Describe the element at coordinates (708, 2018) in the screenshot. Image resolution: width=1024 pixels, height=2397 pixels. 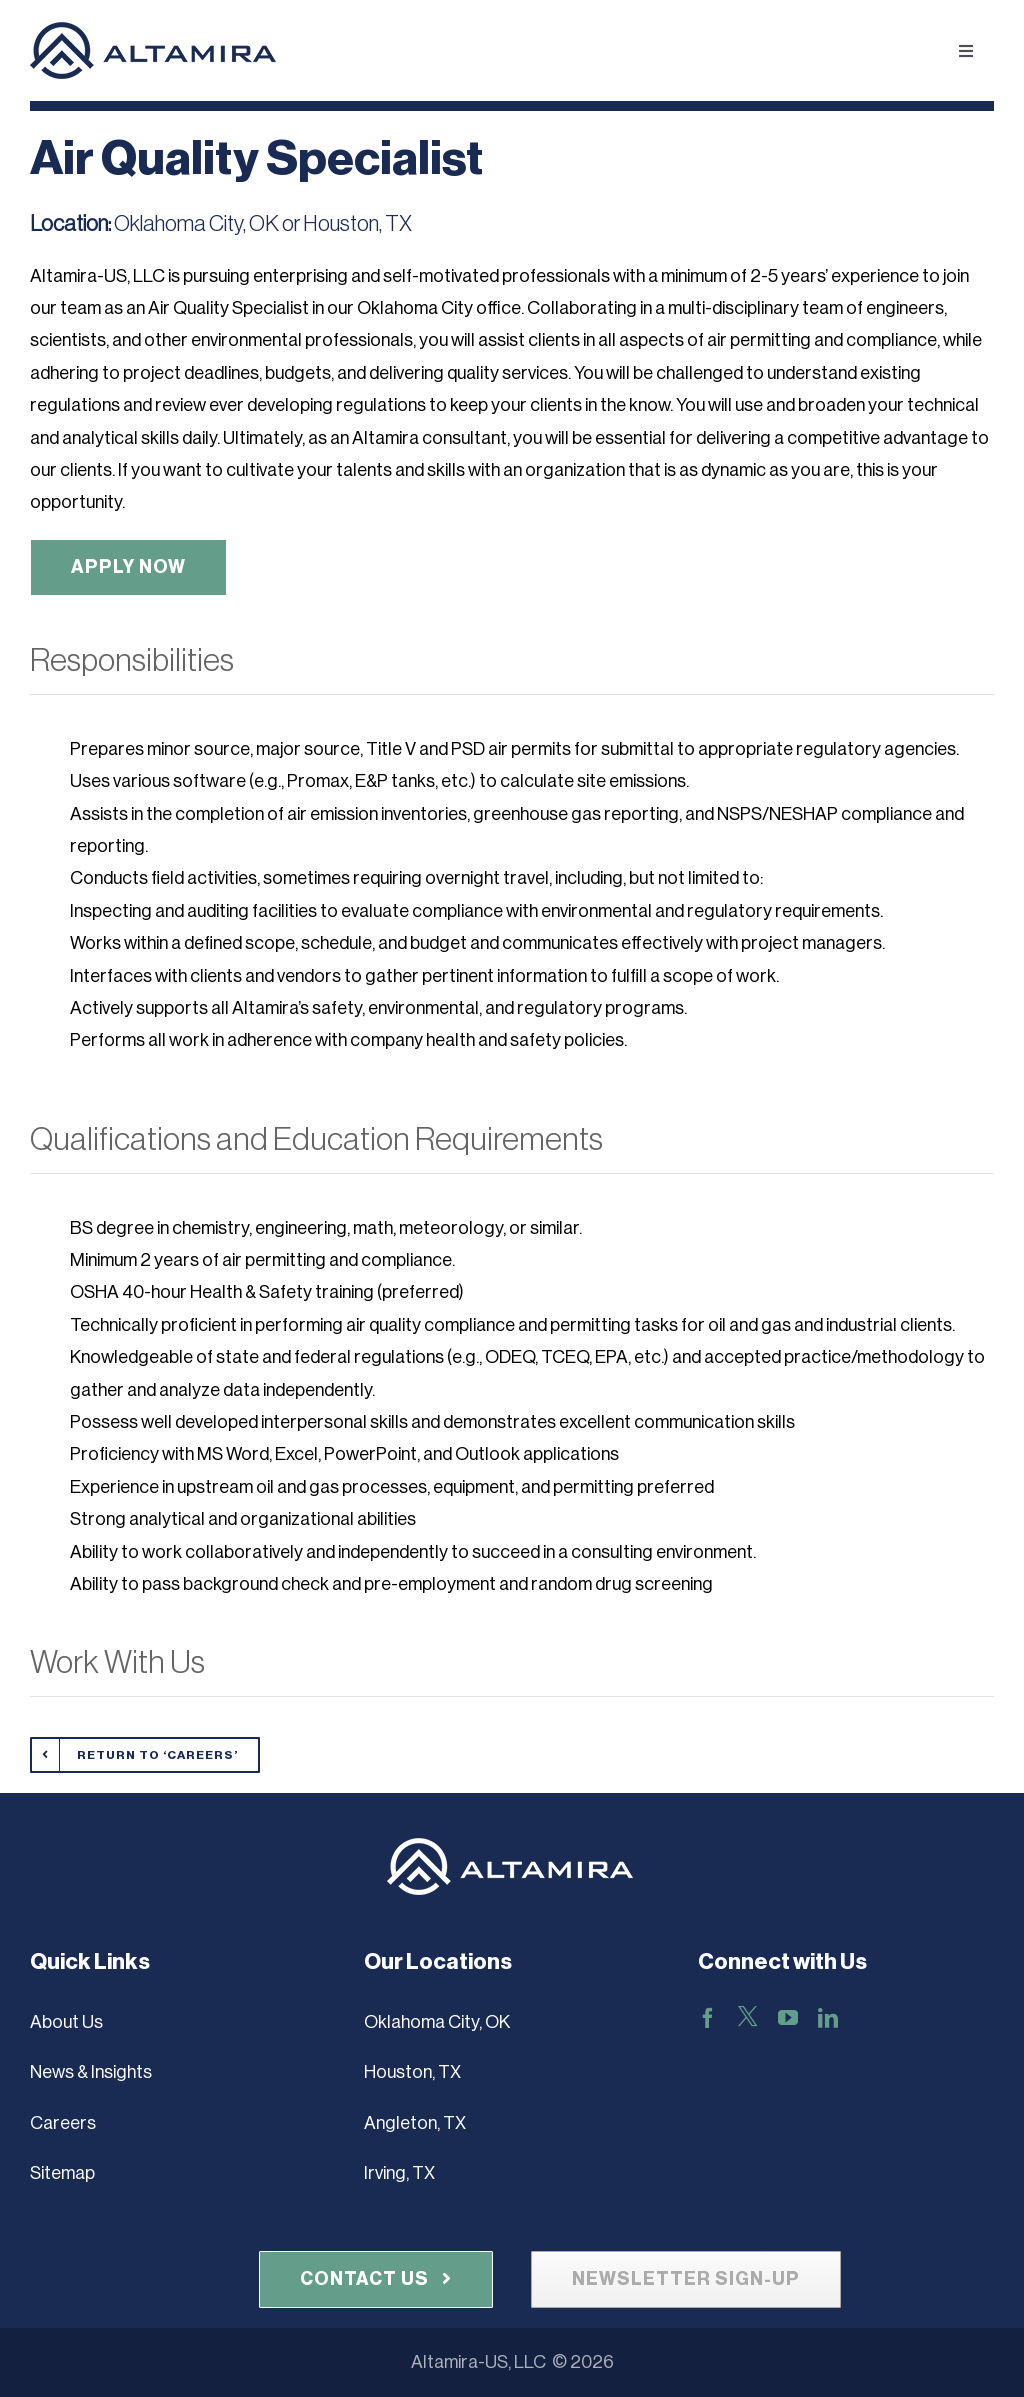
I see `[facebook]` at that location.